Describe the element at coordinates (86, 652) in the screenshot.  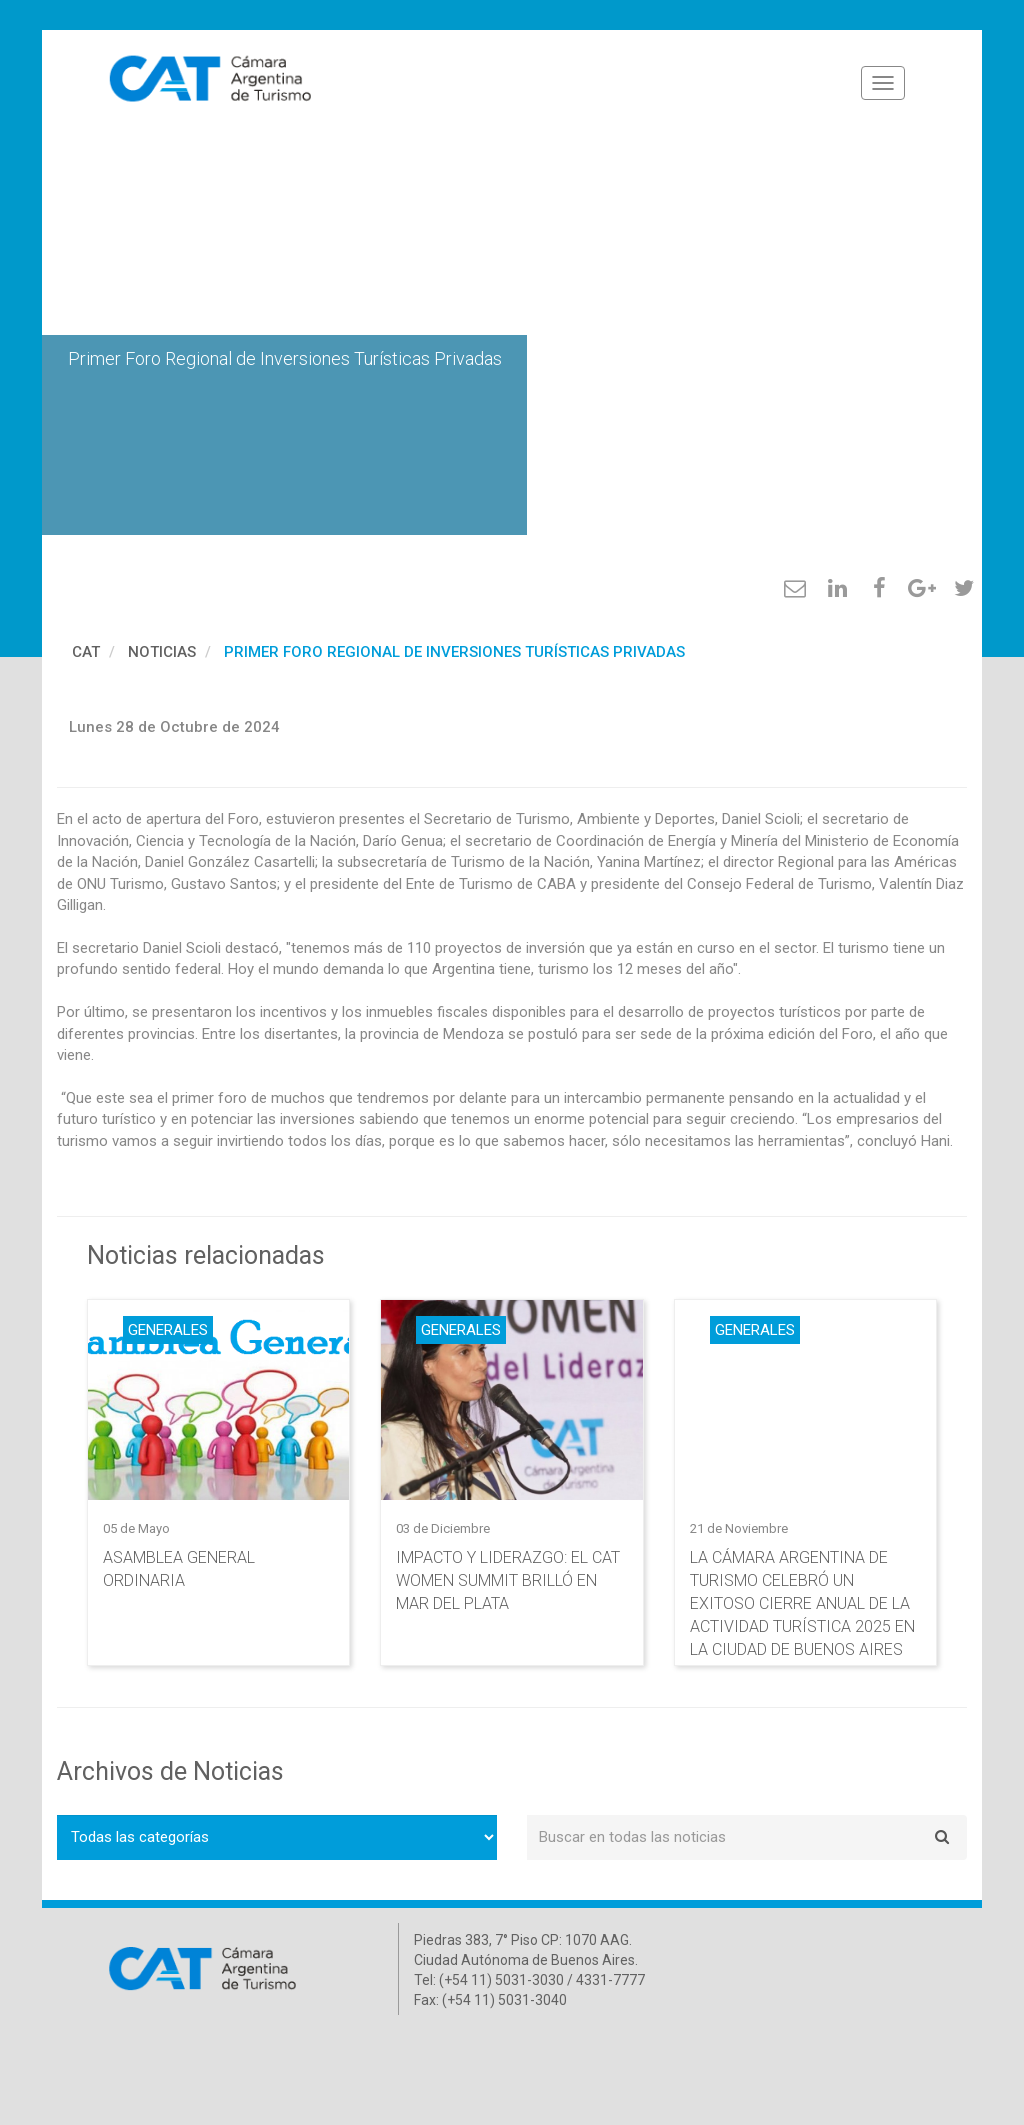
I see `cat` at that location.